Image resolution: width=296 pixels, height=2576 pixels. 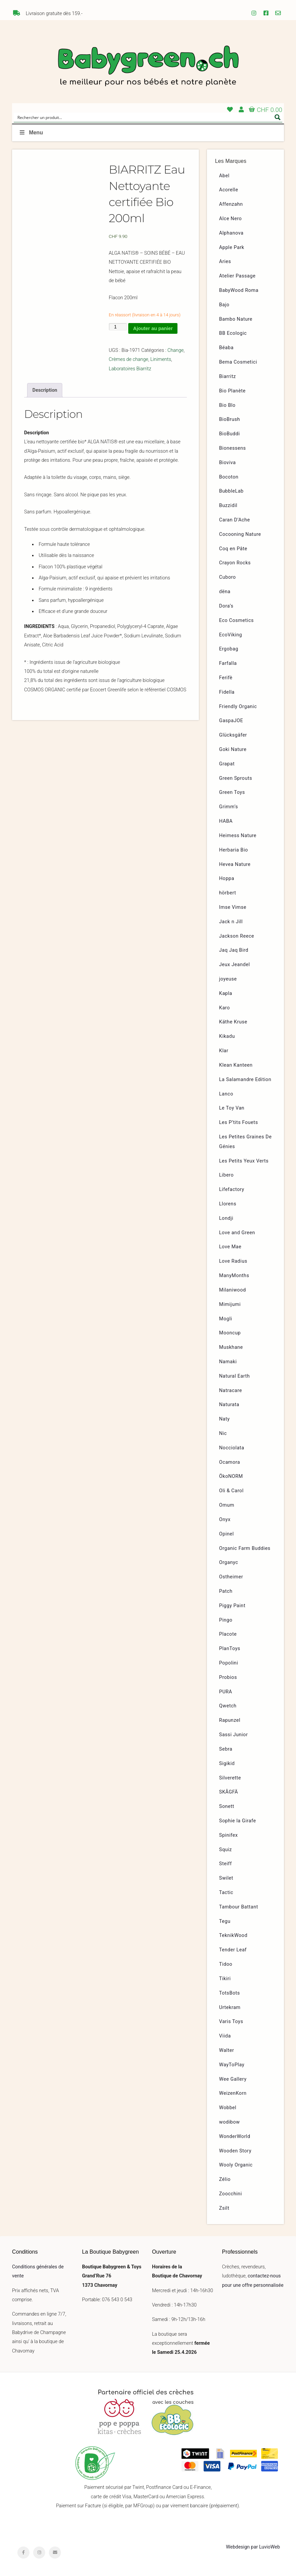 I want to click on ManyMonths, so click(x=234, y=1275).